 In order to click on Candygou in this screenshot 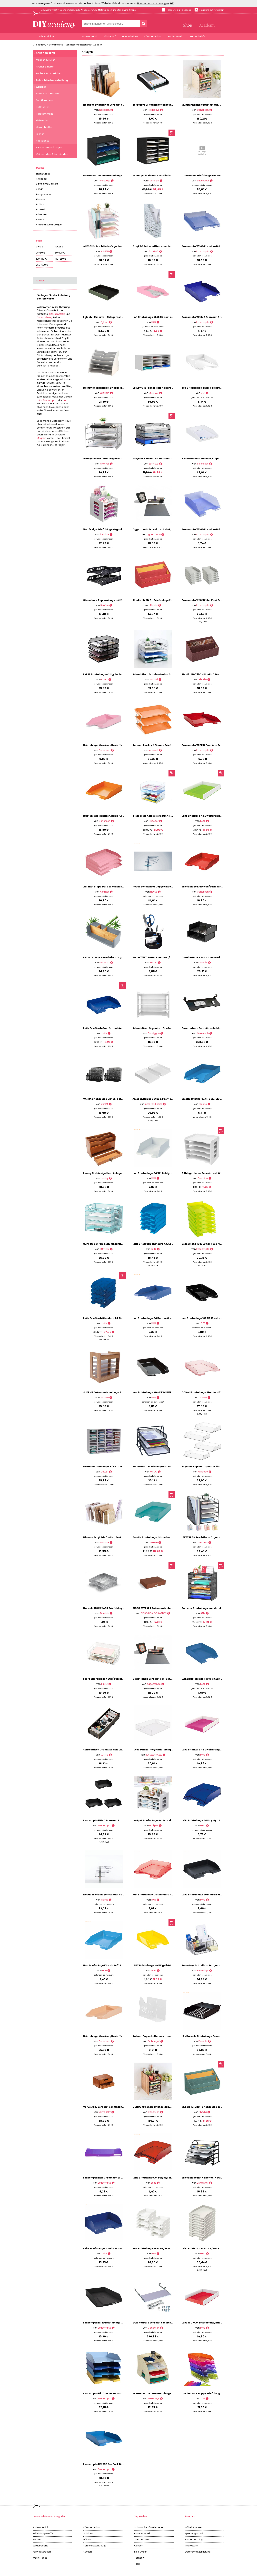, I will do `click(154, 1033)`.